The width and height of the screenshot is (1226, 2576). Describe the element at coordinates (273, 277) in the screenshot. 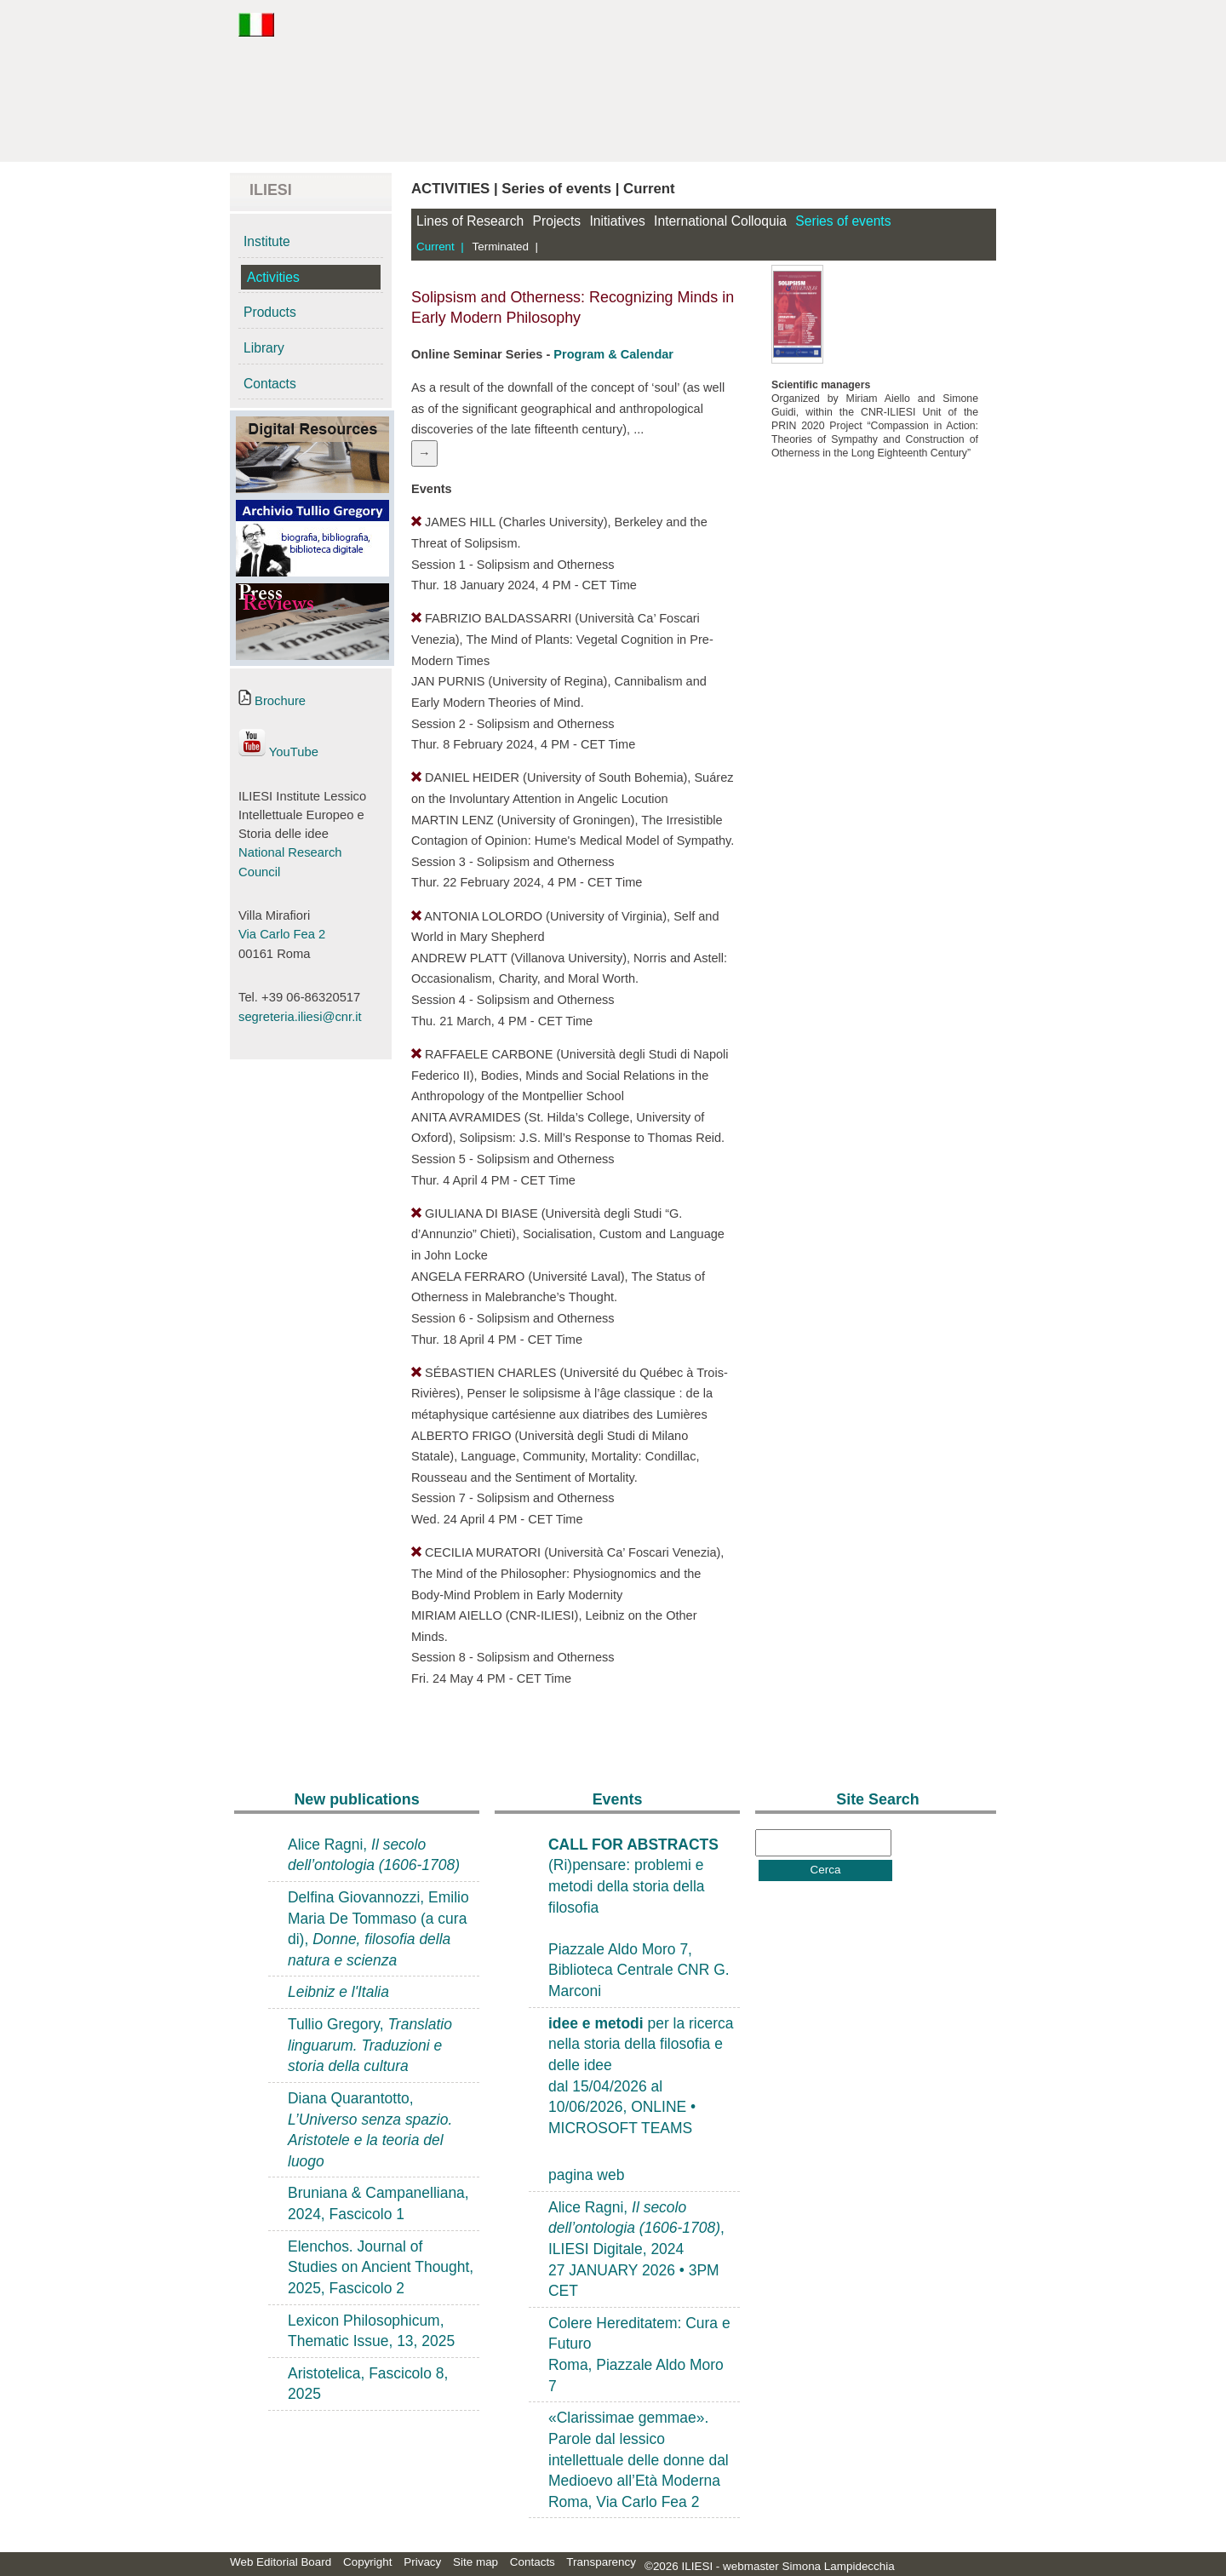

I see `Activities` at that location.